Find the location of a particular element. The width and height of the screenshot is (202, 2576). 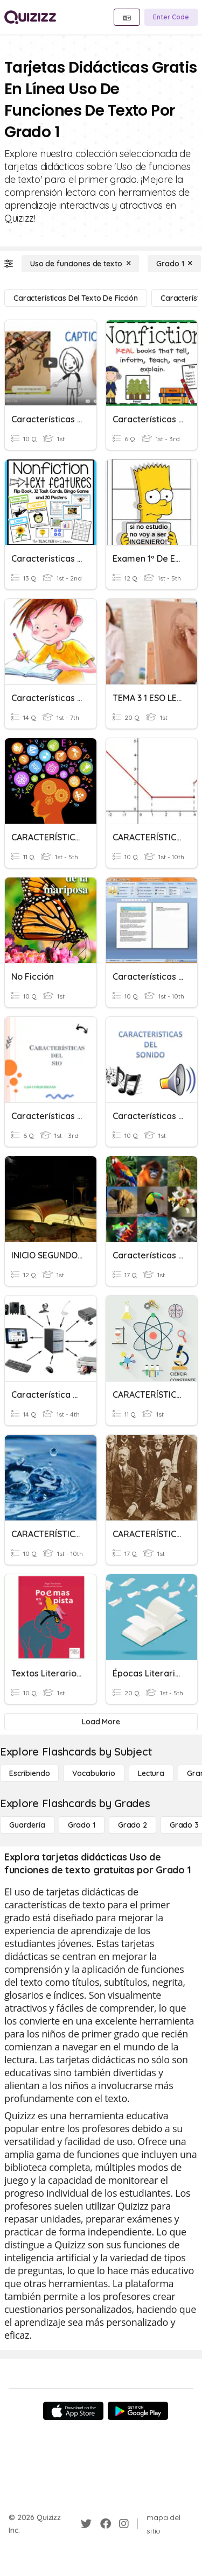

[Grado 2] is located at coordinates (132, 1825).